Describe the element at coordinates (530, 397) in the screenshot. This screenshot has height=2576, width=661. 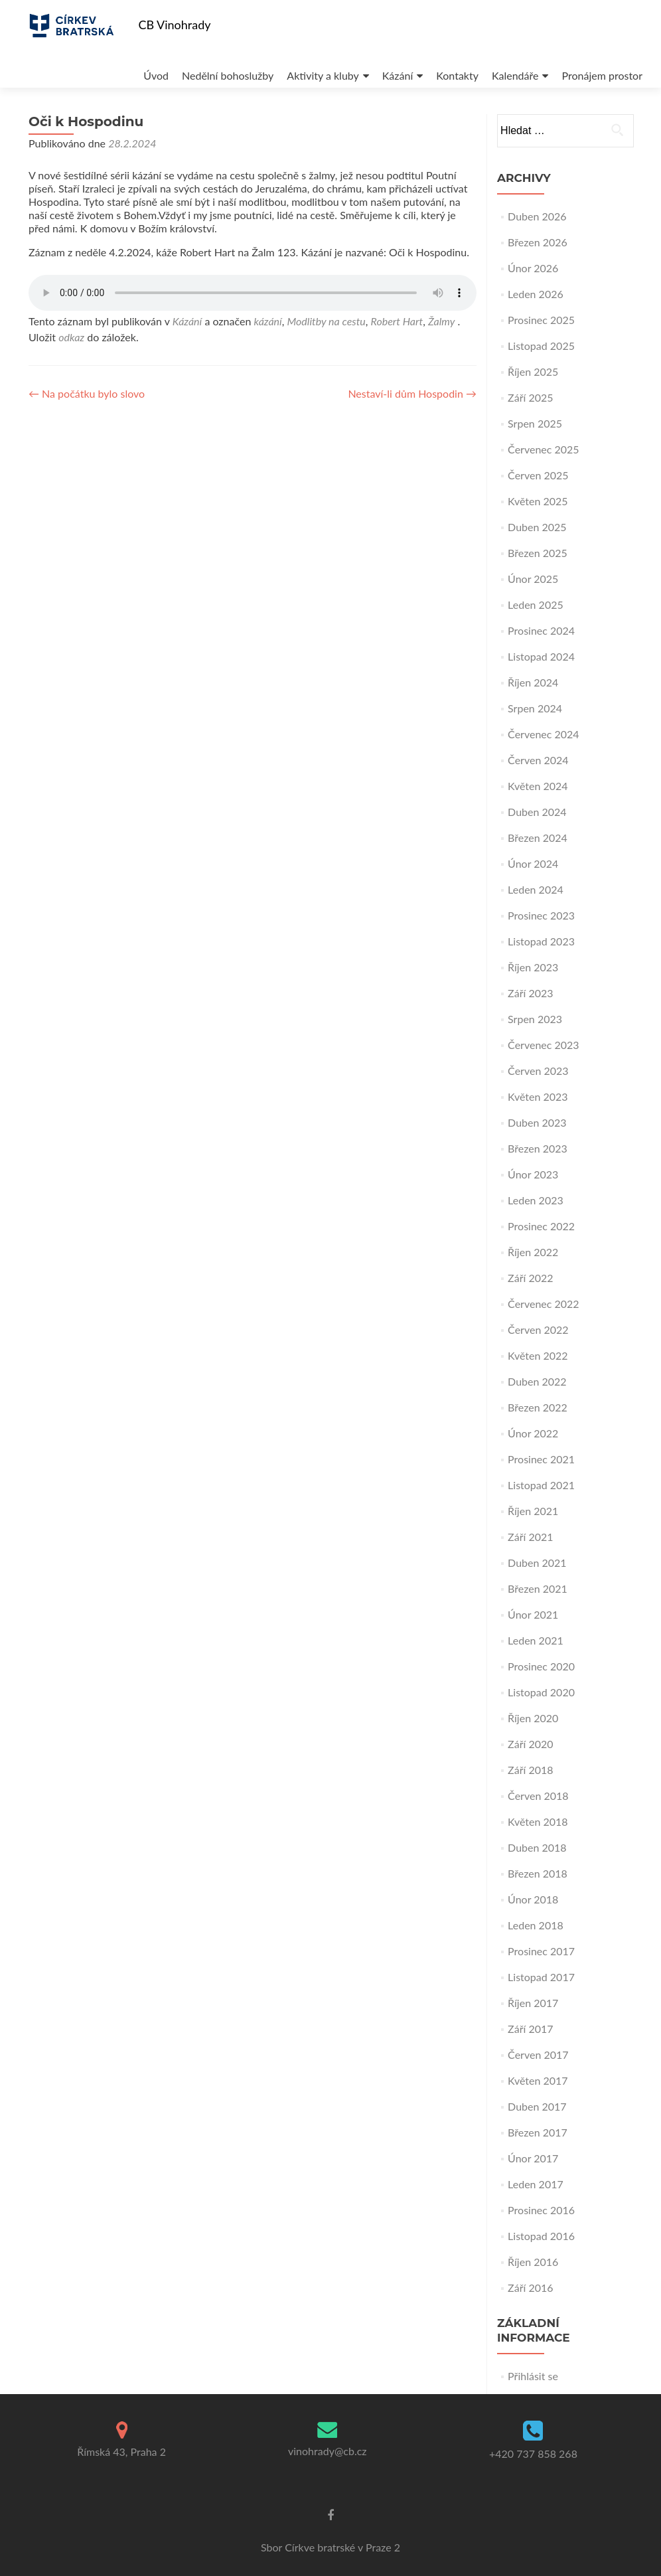
I see `Září 2025` at that location.